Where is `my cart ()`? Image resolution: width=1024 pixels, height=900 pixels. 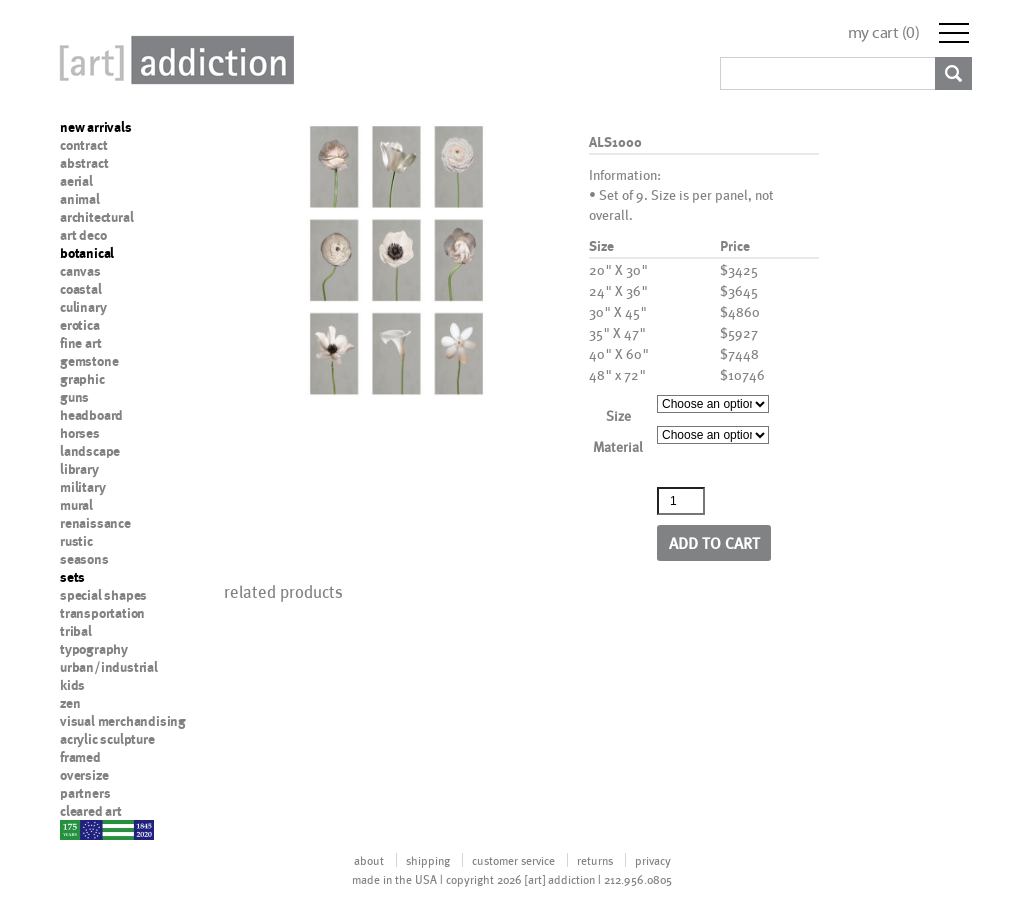 my cart () is located at coordinates (884, 32).